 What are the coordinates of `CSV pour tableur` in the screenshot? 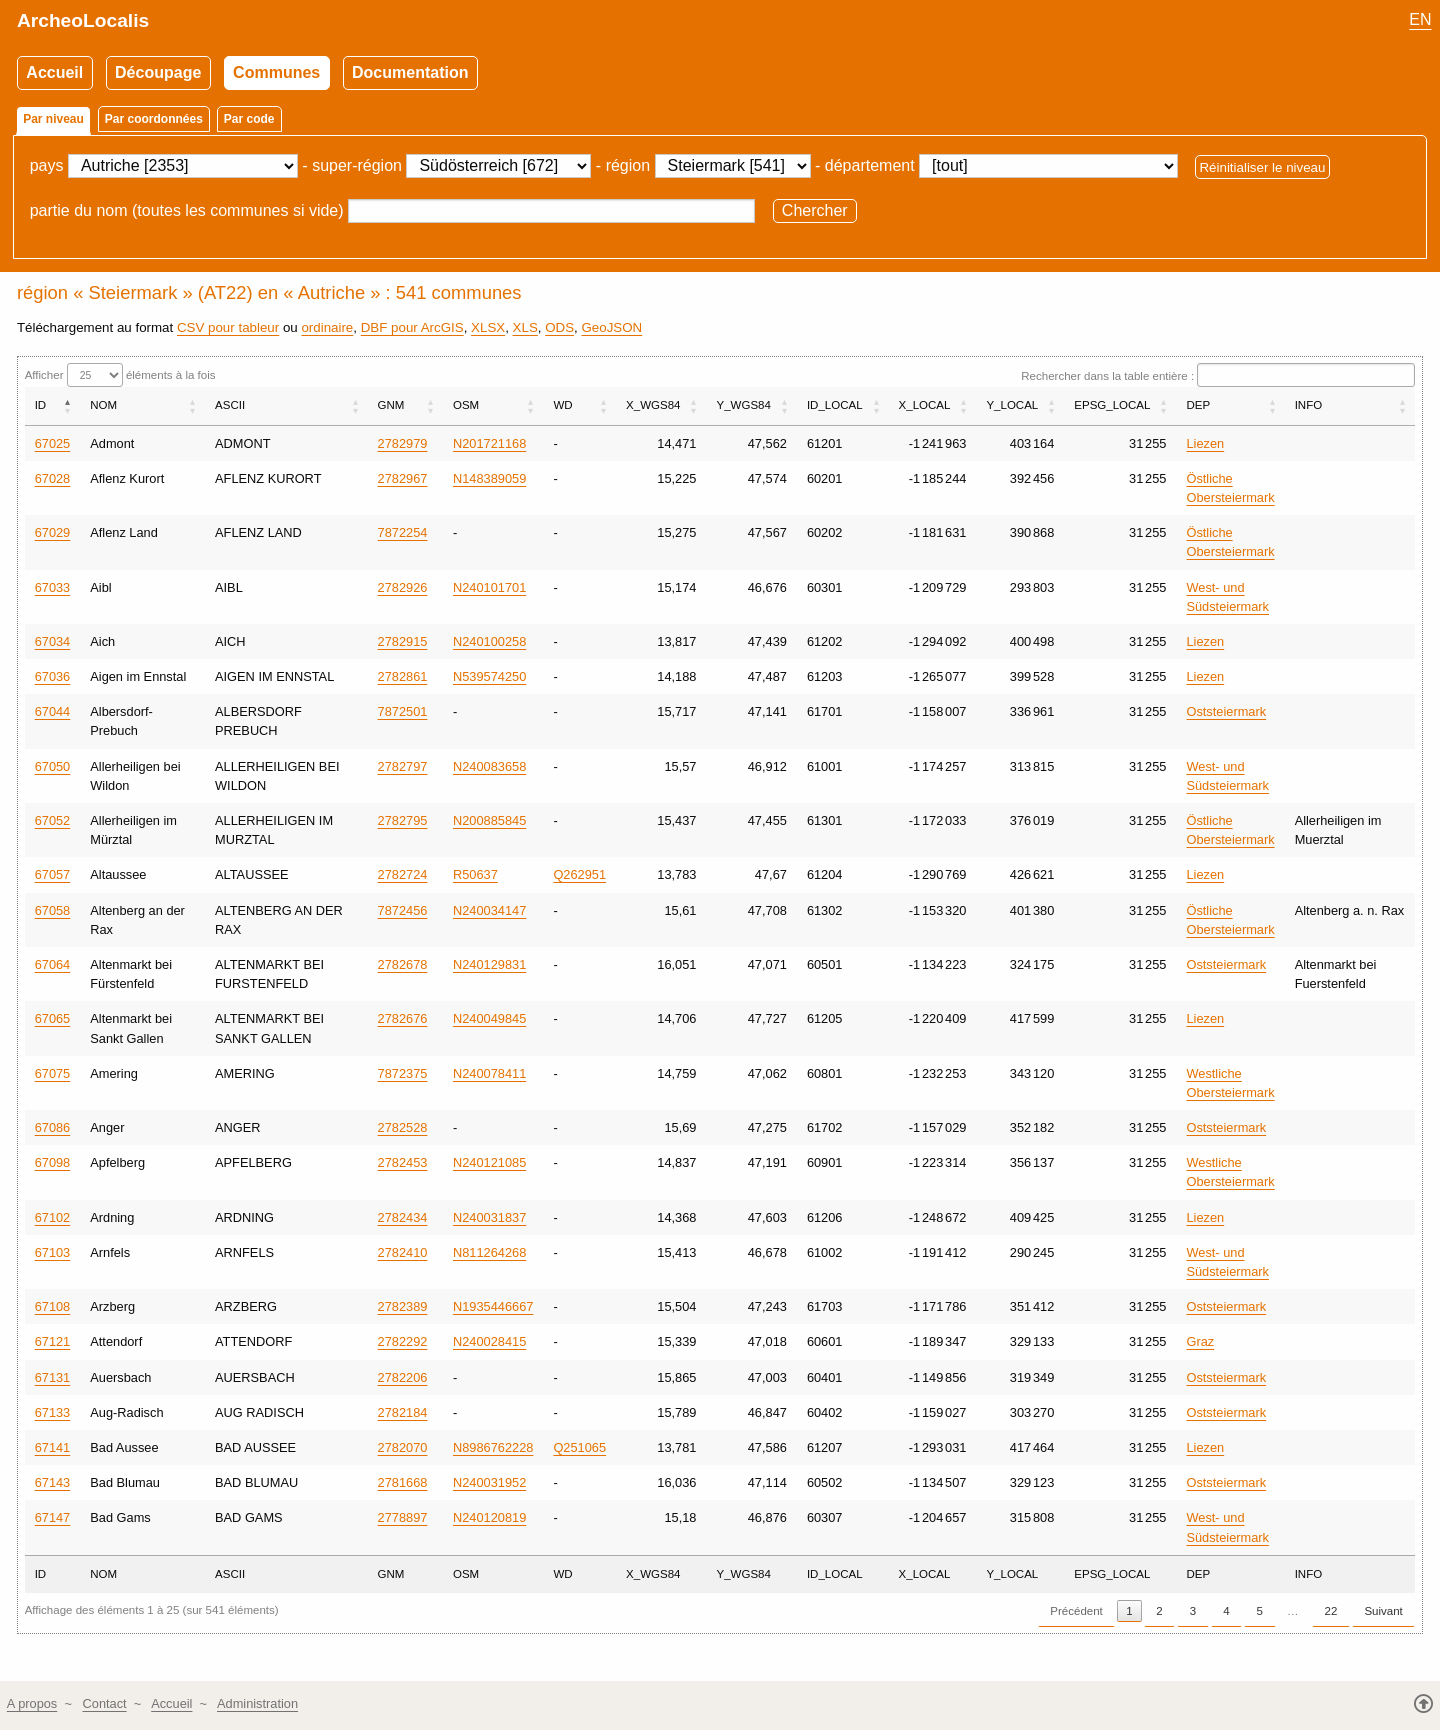 It's located at (228, 327).